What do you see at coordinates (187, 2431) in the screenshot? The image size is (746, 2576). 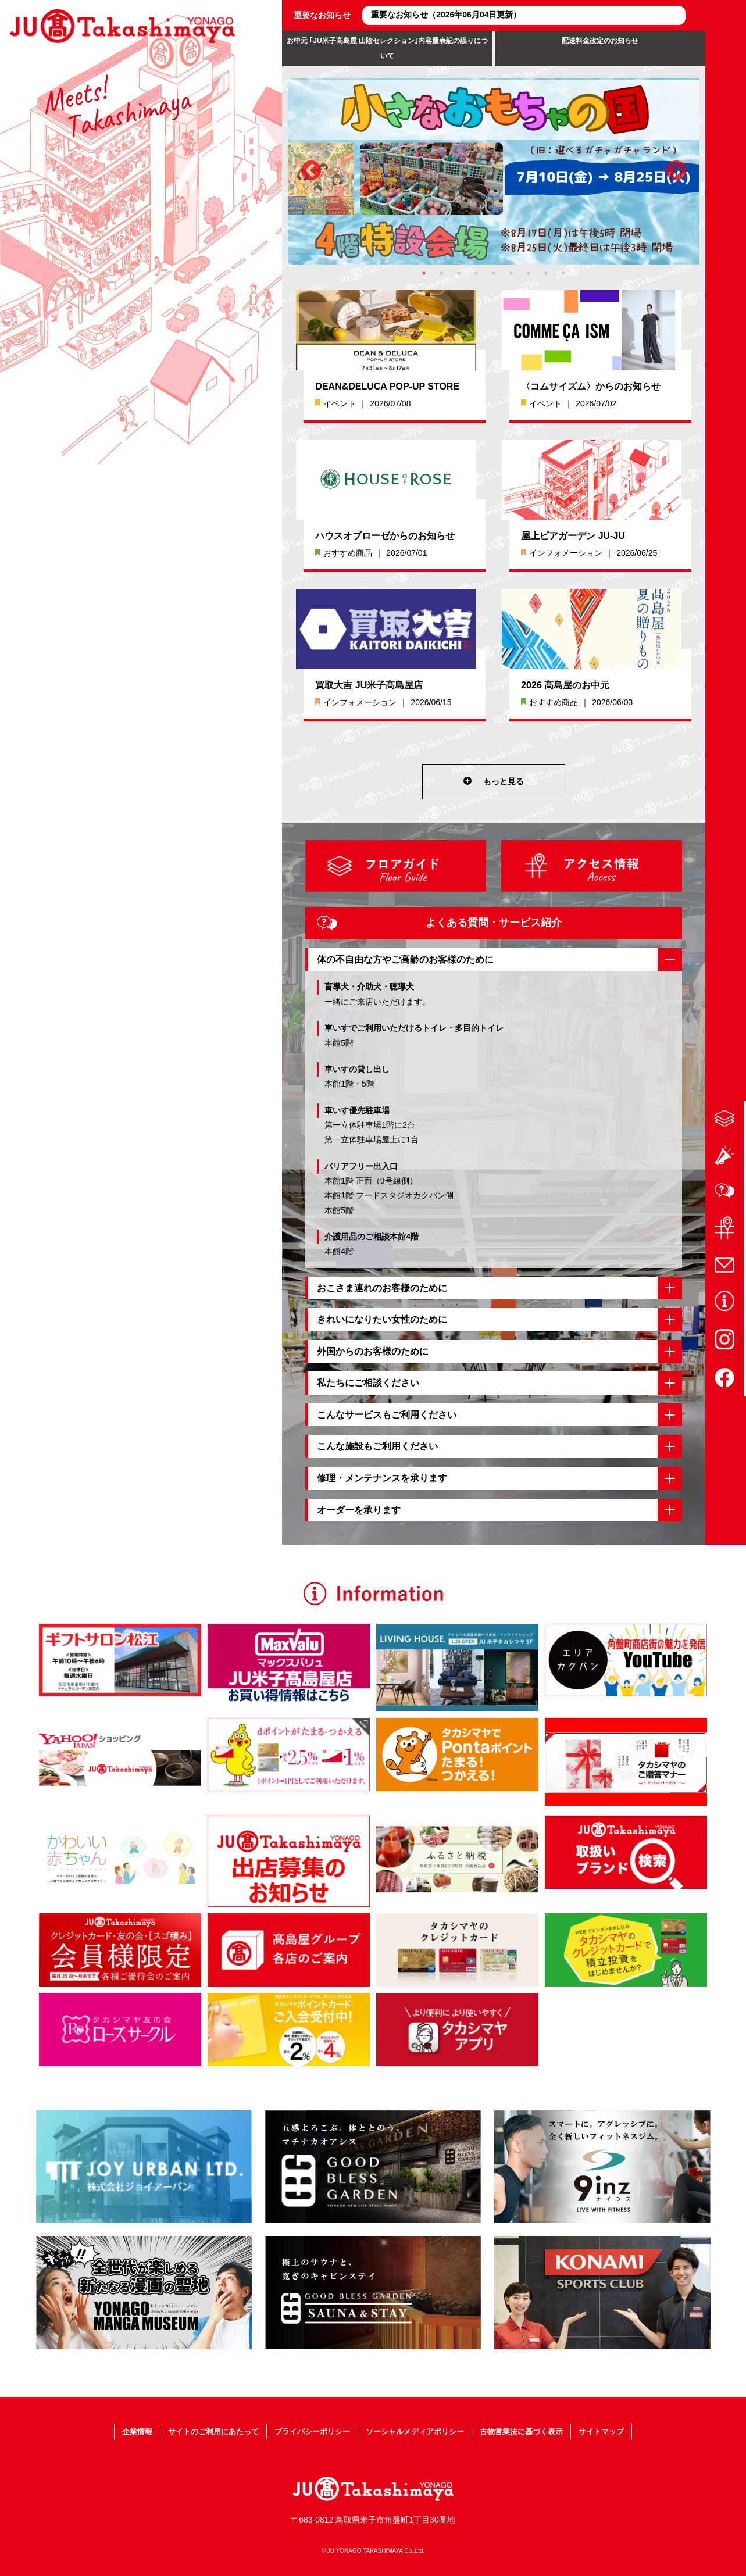 I see `サイトのご利用にあたって` at bounding box center [187, 2431].